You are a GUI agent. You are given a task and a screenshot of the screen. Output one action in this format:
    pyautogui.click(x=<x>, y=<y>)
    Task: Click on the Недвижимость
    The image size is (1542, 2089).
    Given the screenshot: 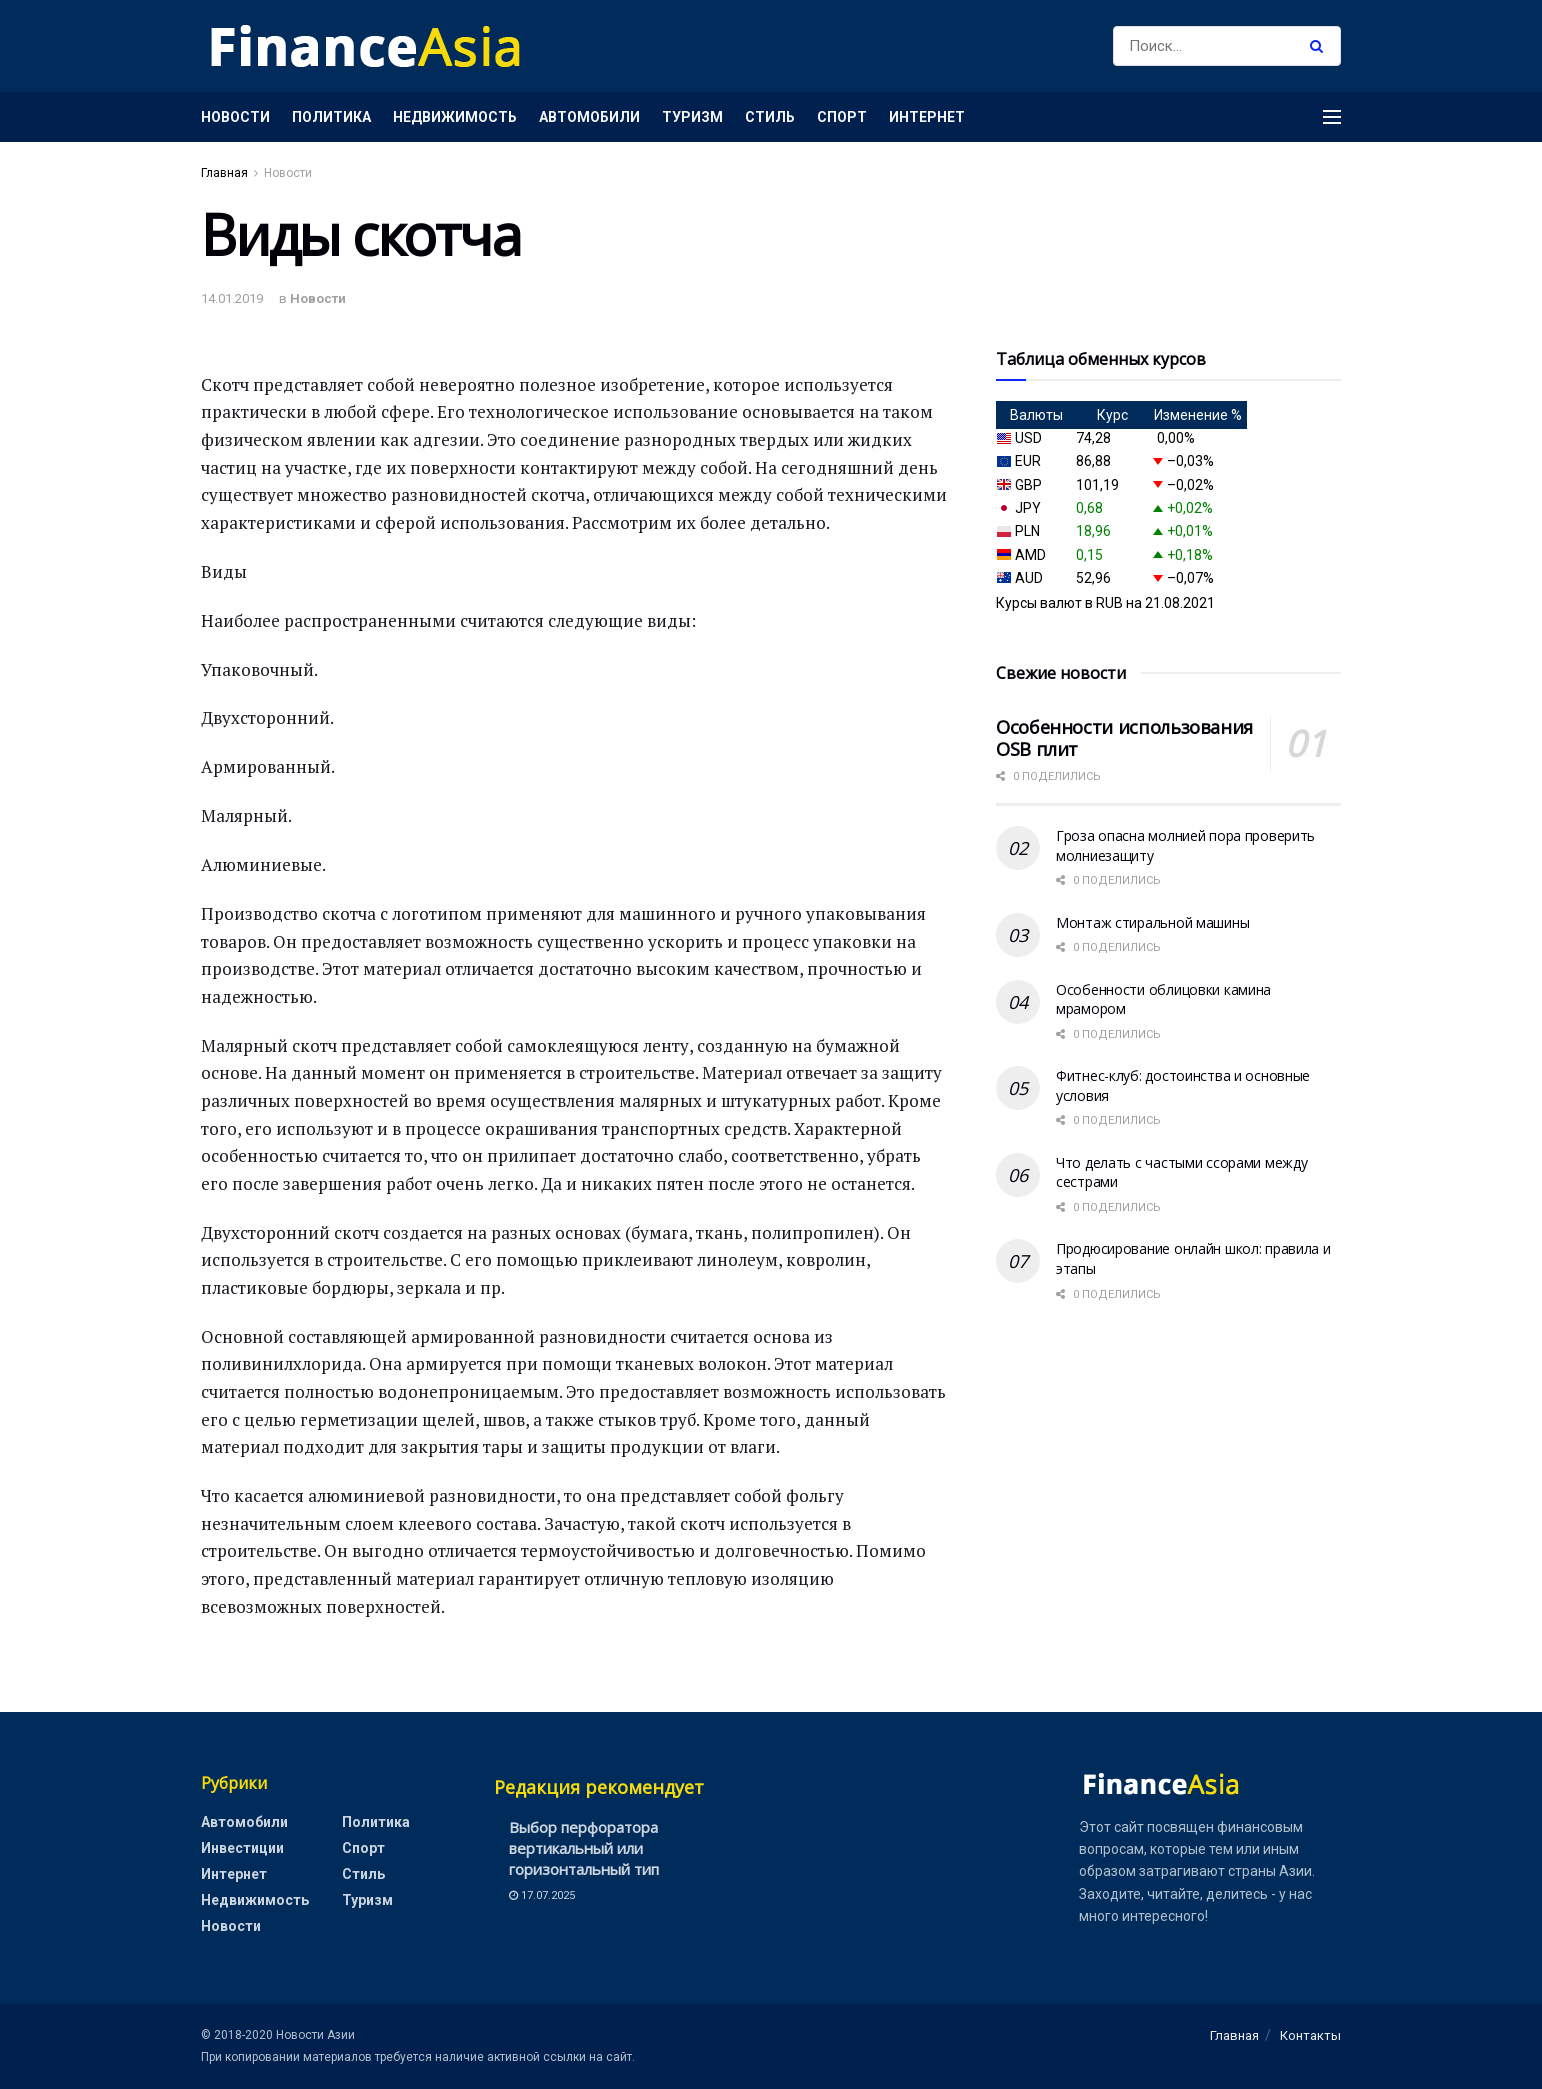 What is the action you would take?
    pyautogui.click(x=455, y=117)
    